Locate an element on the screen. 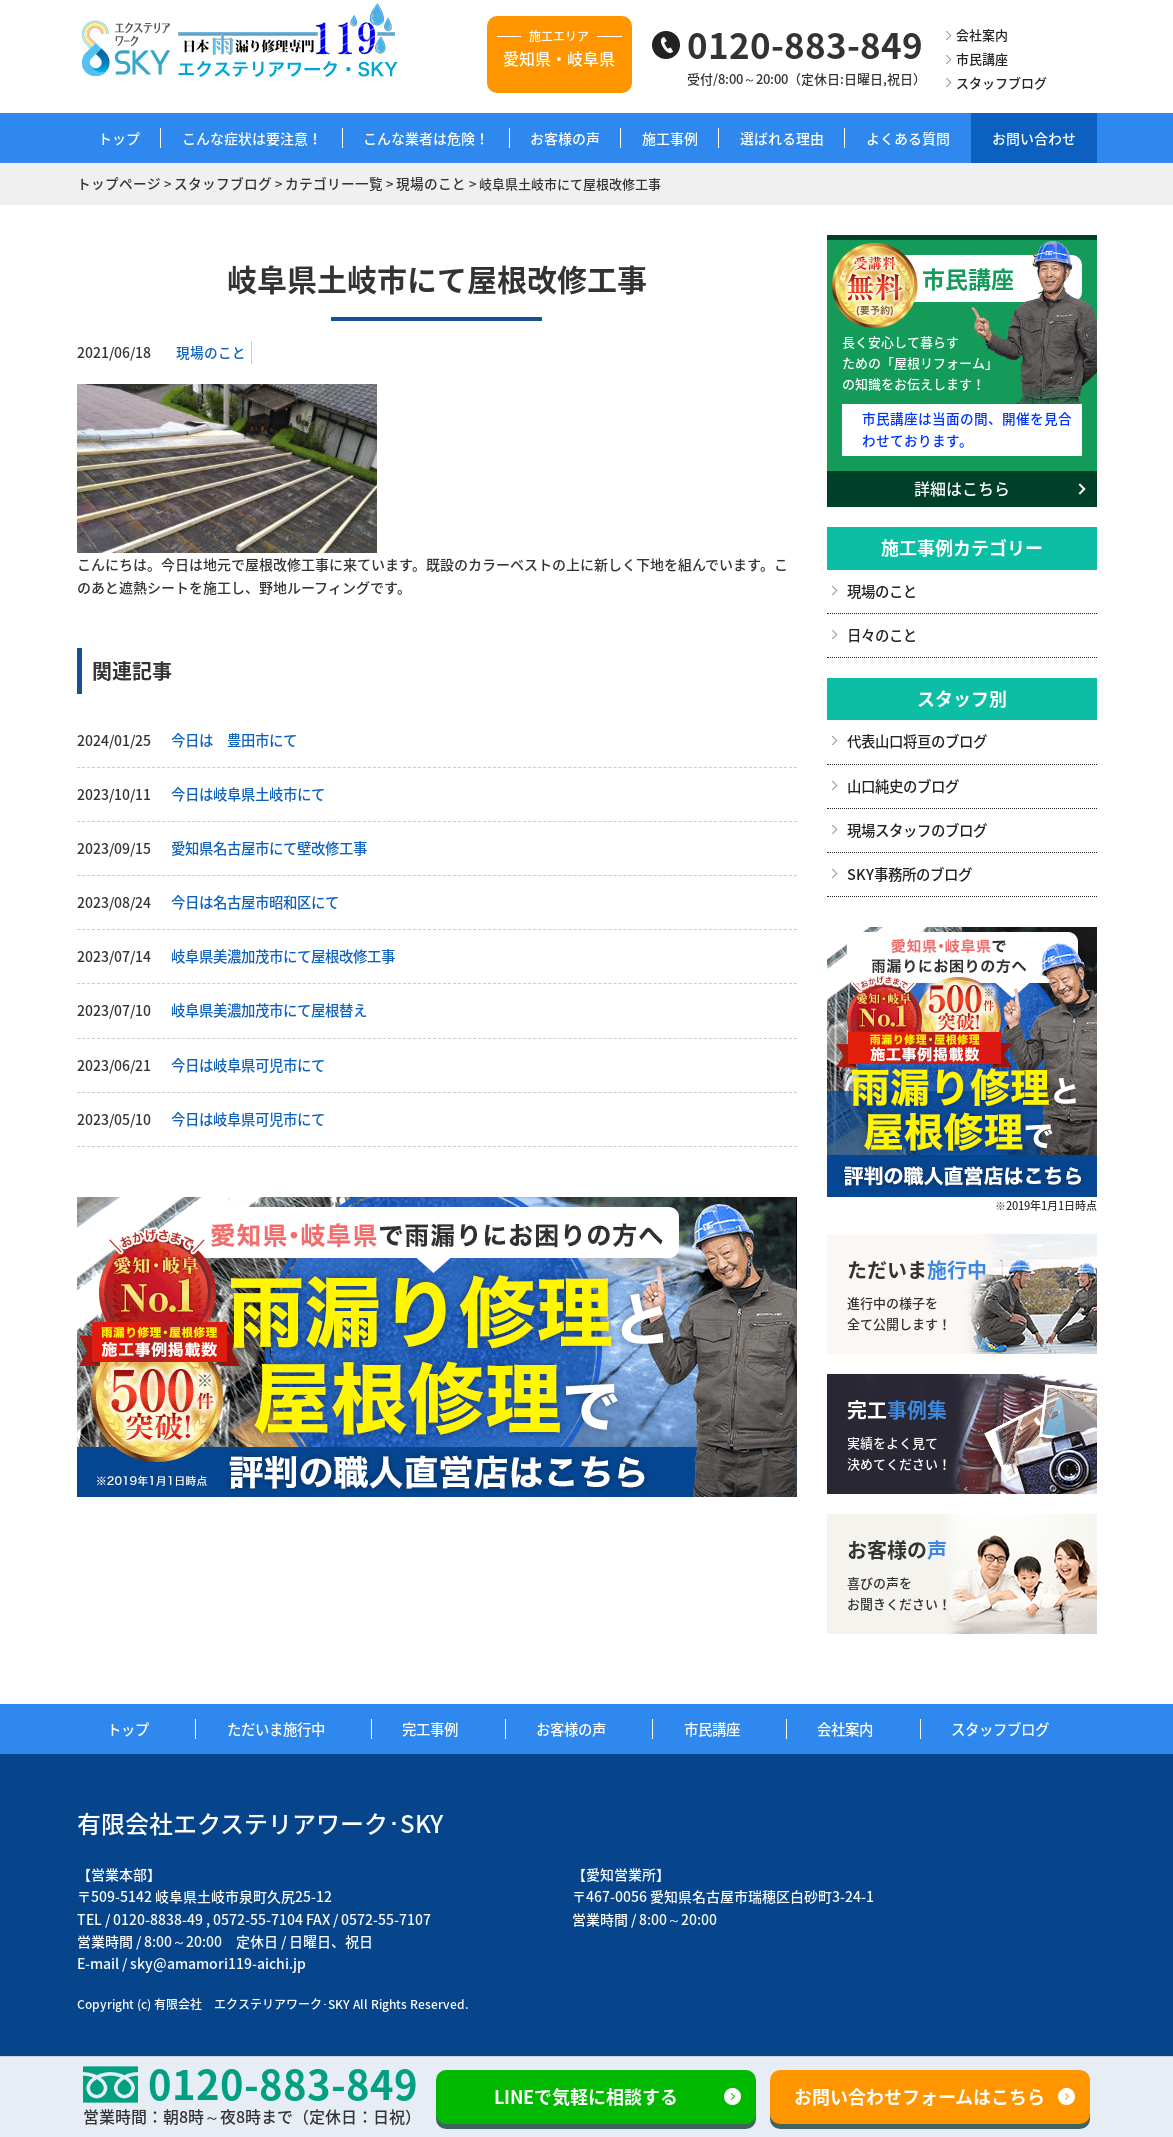 This screenshot has height=2137, width=1173. 今日は岐阜県土岐市にて is located at coordinates (248, 792).